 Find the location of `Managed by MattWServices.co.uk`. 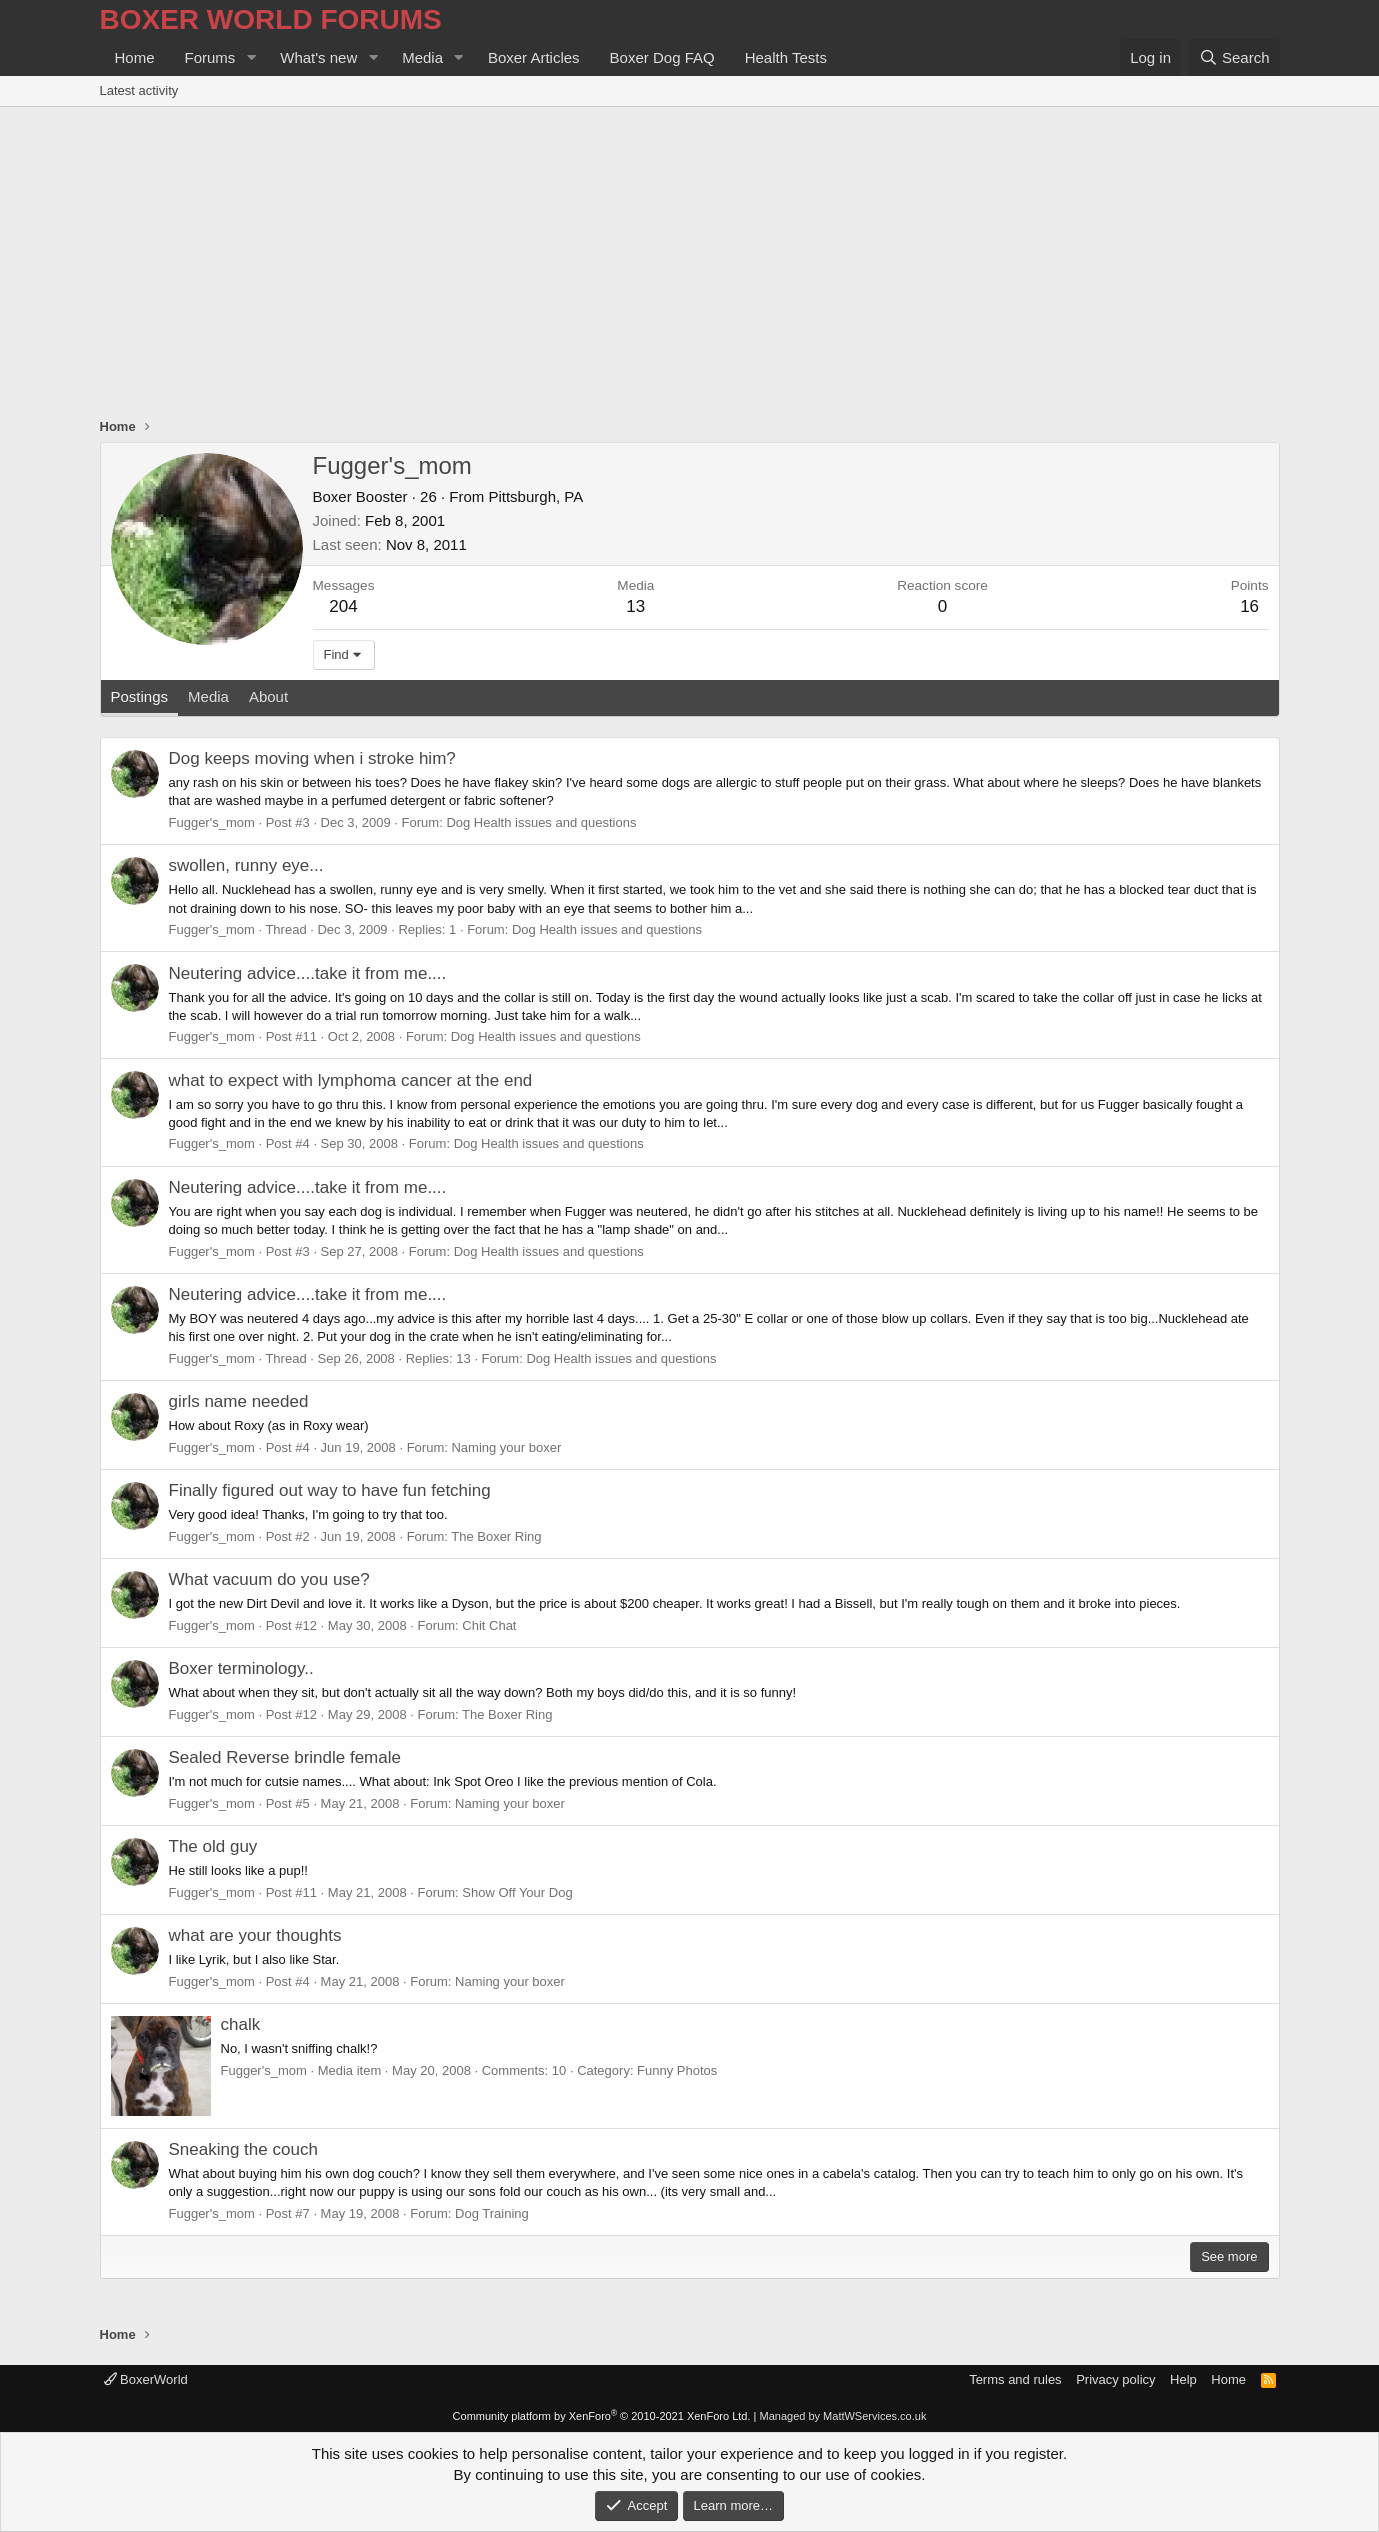

Managed by MattWServices.co.uk is located at coordinates (843, 2416).